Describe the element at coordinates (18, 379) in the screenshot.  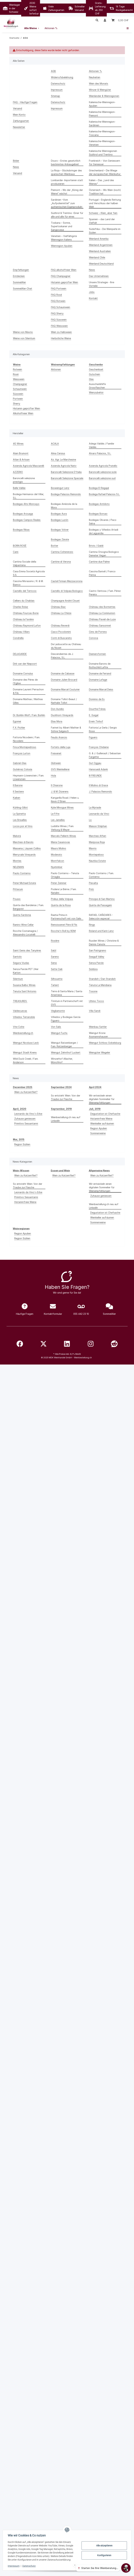
I see `Weisswein` at that location.